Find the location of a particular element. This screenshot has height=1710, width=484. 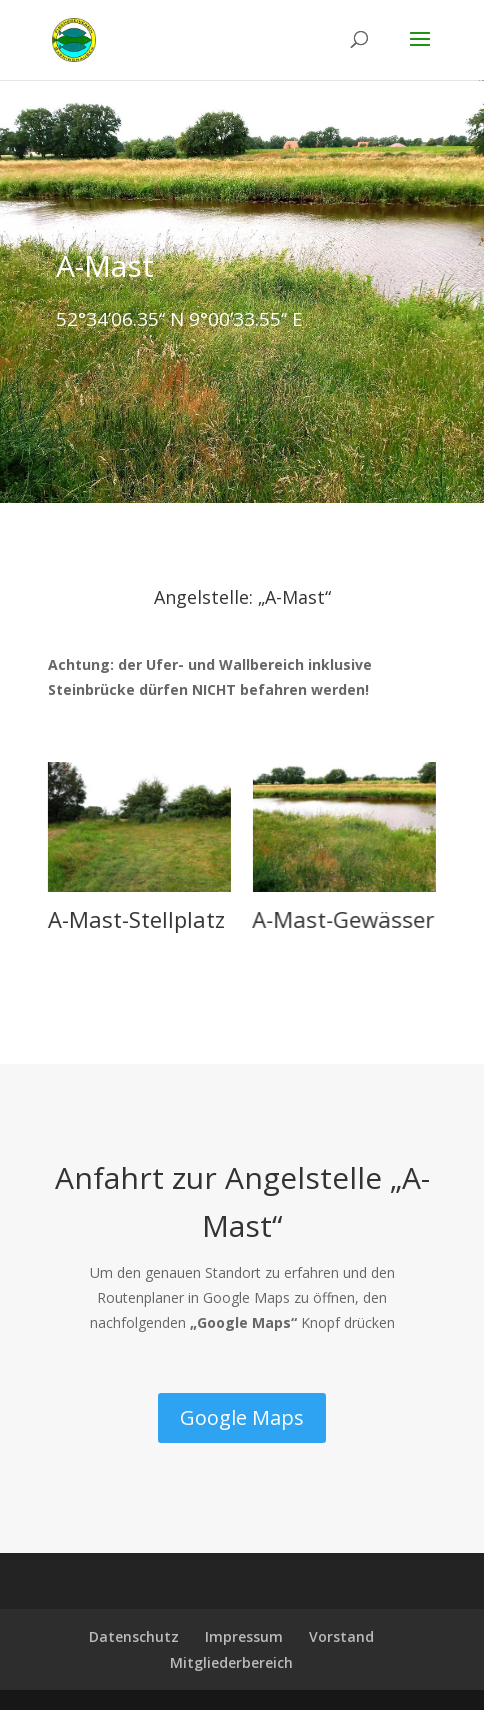

Mitgliederbereich is located at coordinates (231, 1662).